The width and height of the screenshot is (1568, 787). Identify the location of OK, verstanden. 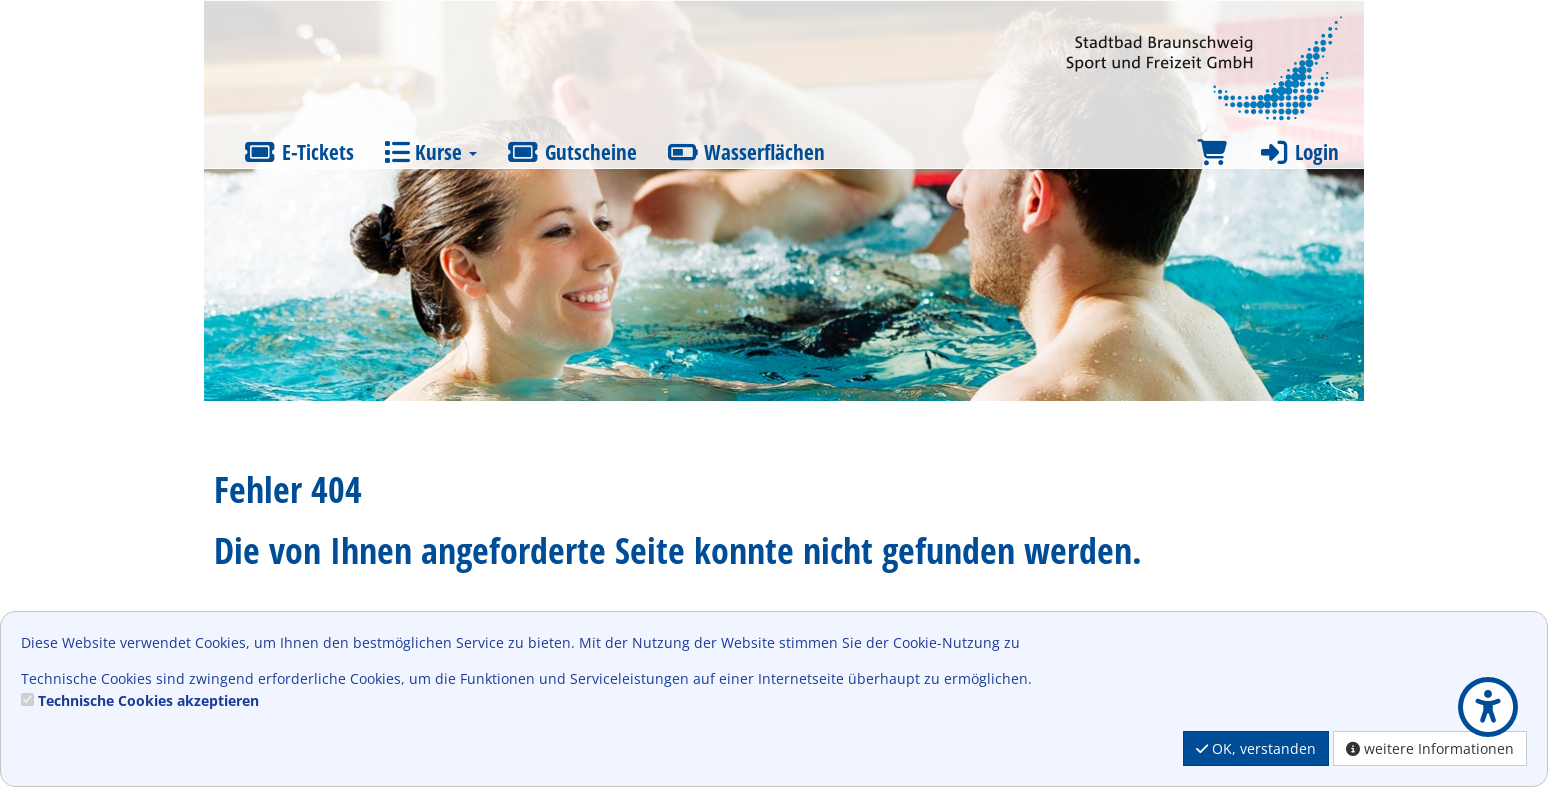
(1256, 748).